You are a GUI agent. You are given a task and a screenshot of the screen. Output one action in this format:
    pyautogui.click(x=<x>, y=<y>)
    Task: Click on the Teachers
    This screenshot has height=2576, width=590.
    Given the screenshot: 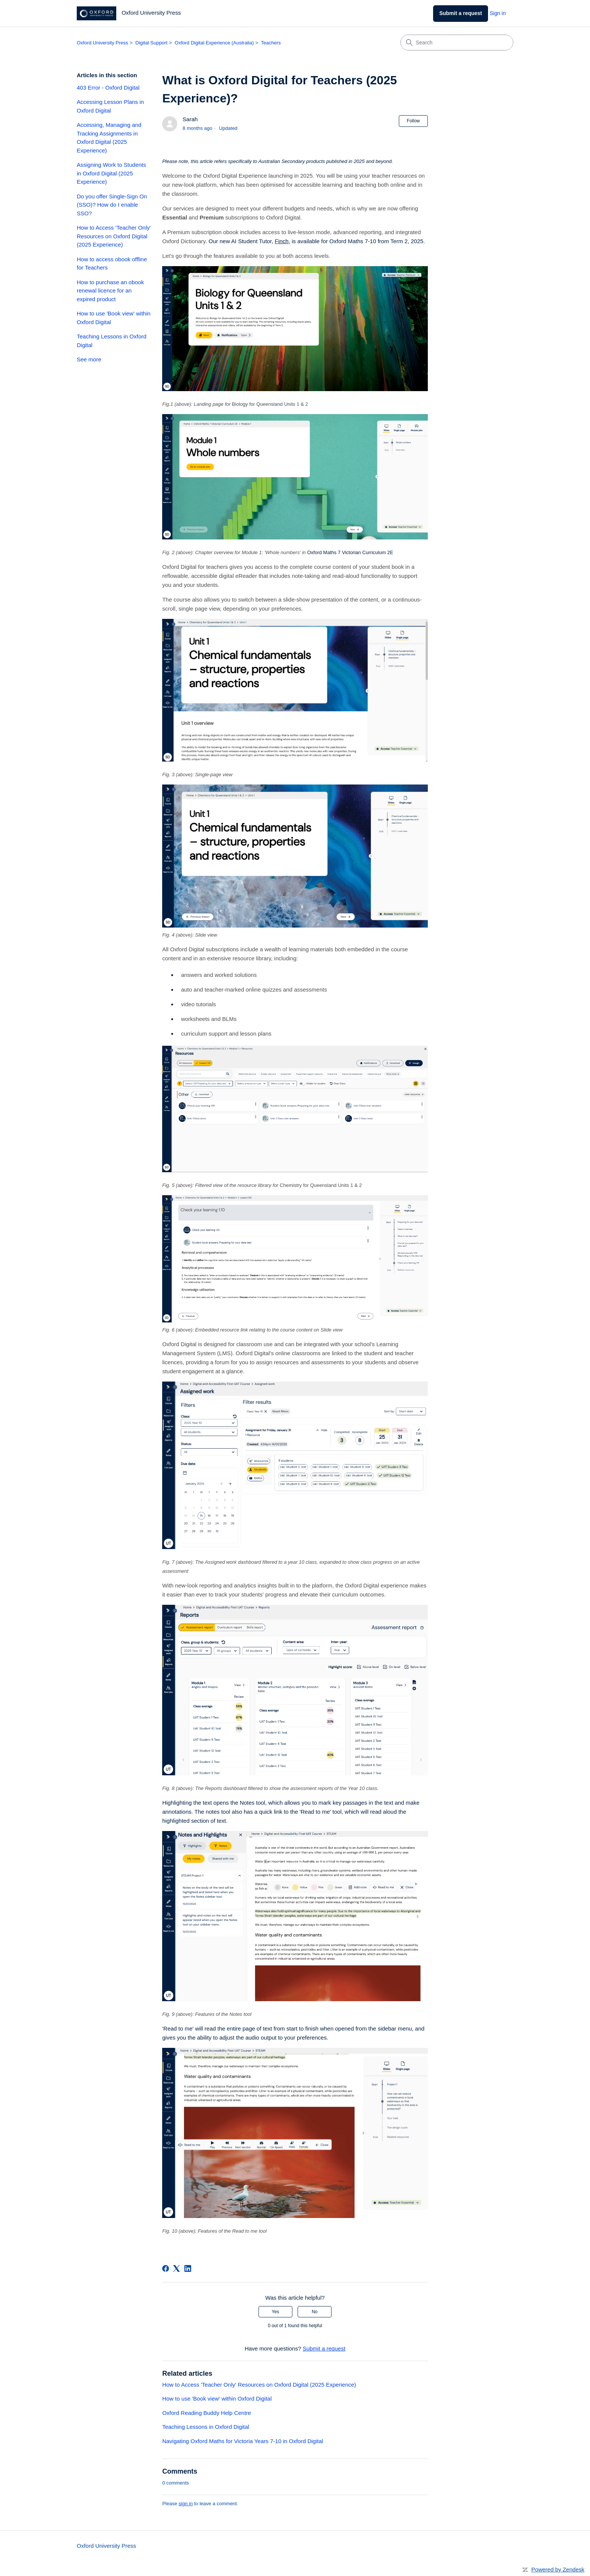 What is the action you would take?
    pyautogui.click(x=271, y=43)
    